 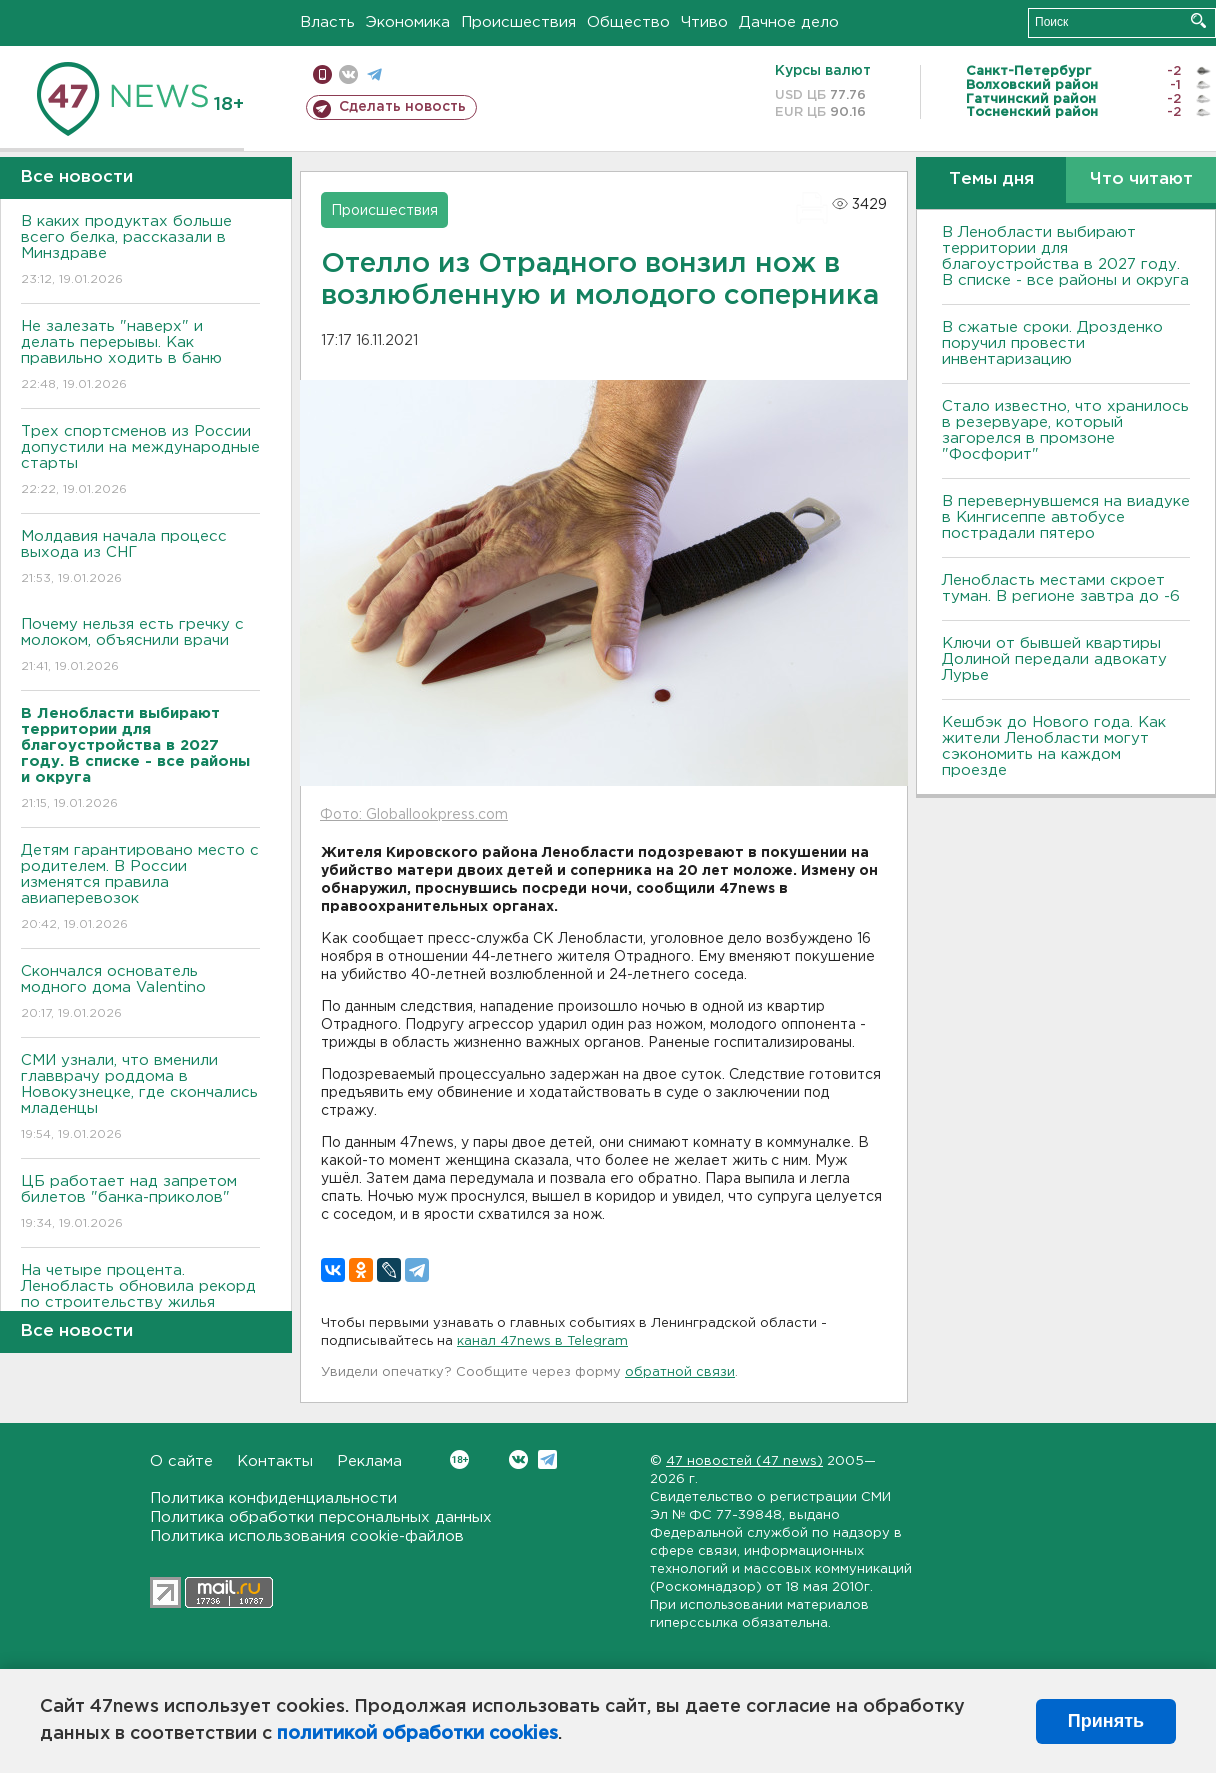 I want to click on 47 новостей (47 news), so click(x=744, y=1461).